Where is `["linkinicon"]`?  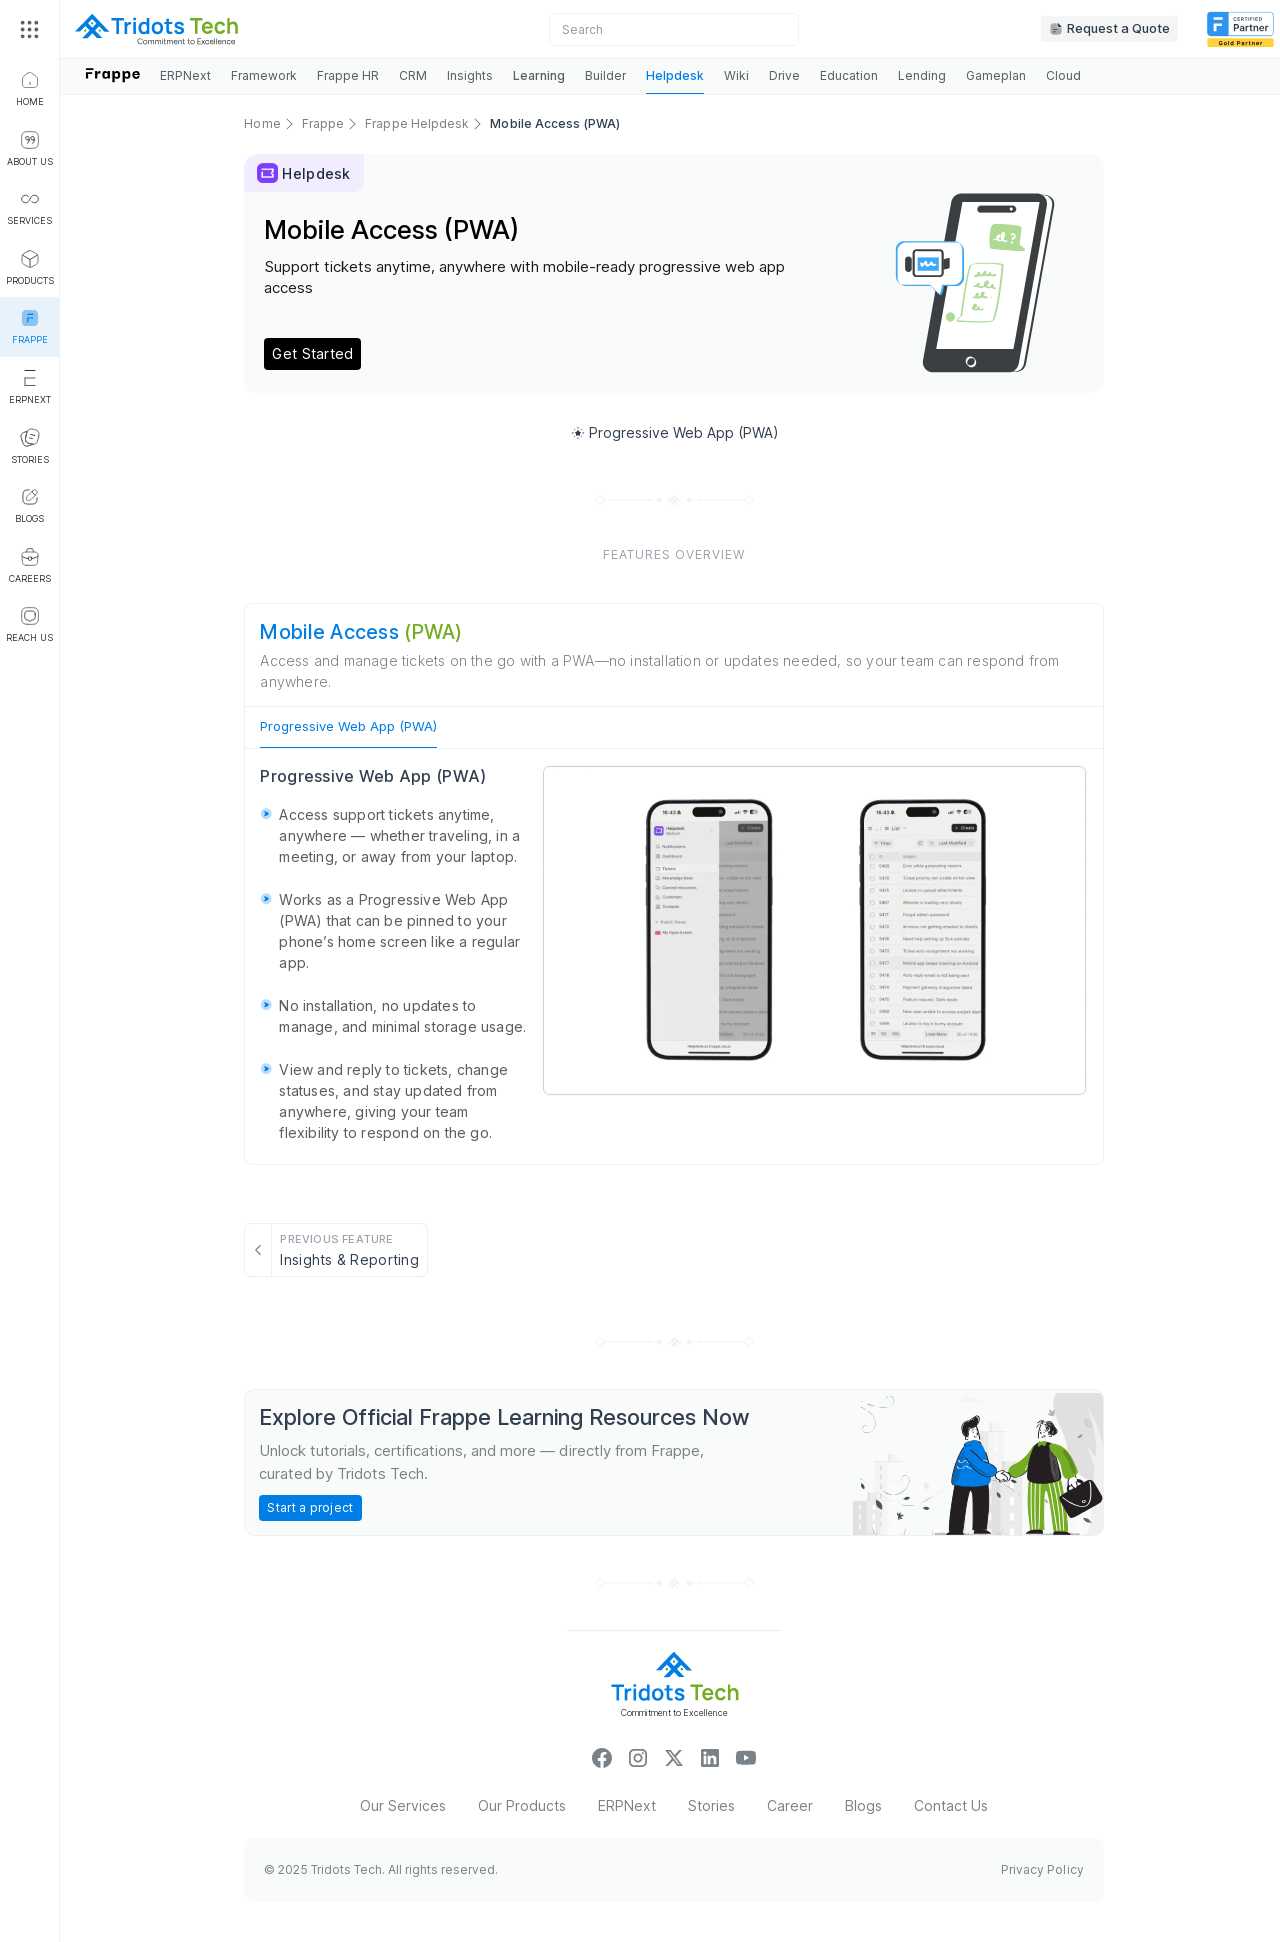
["linkinicon"] is located at coordinates (710, 1757).